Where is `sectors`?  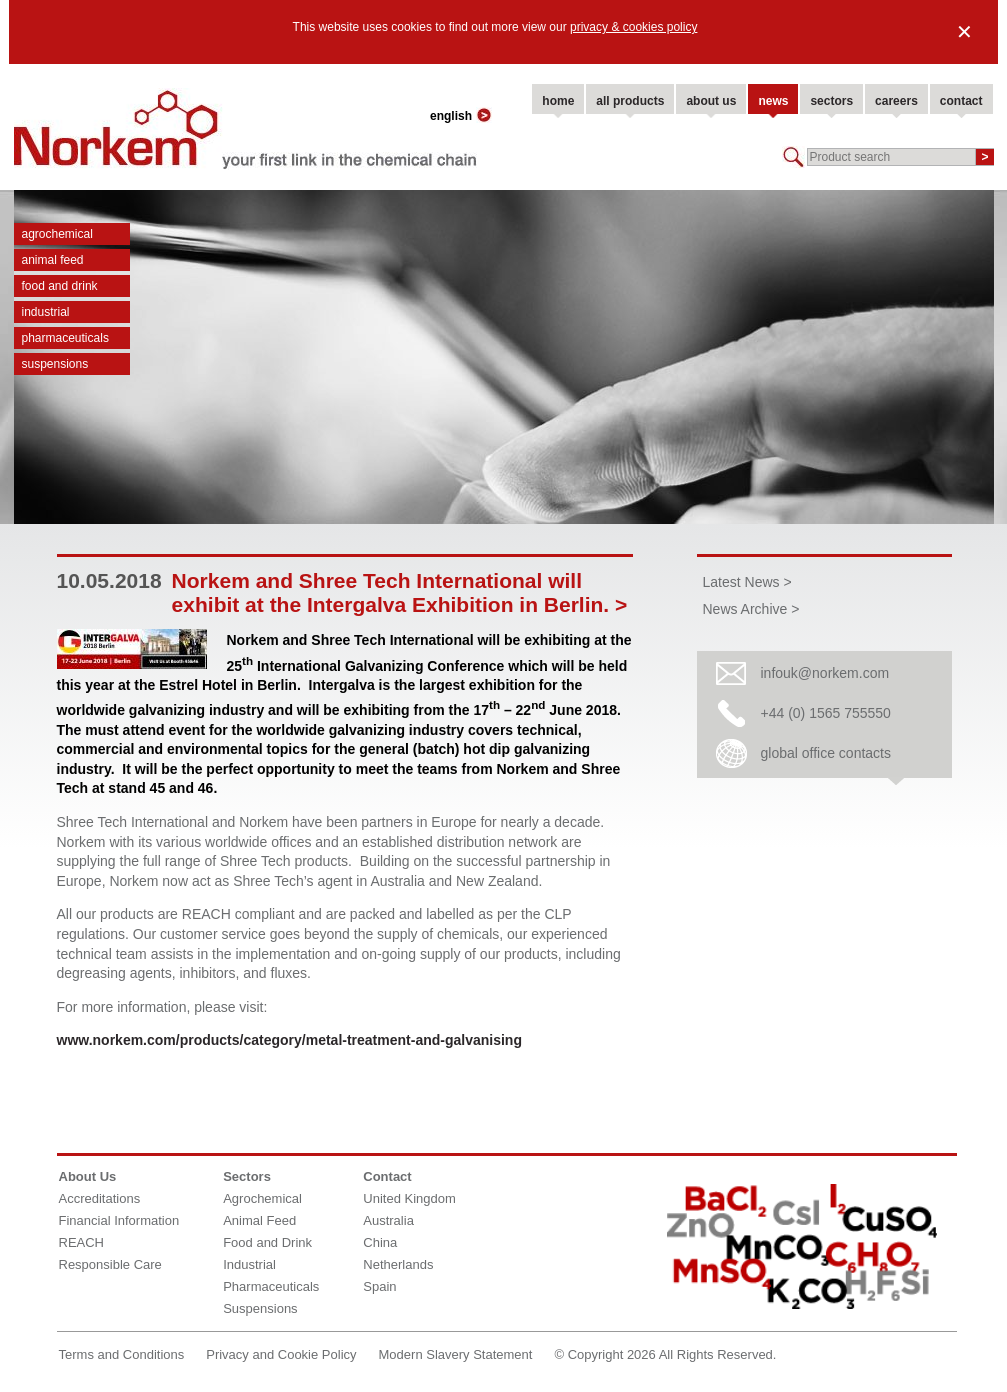
sectors is located at coordinates (831, 101).